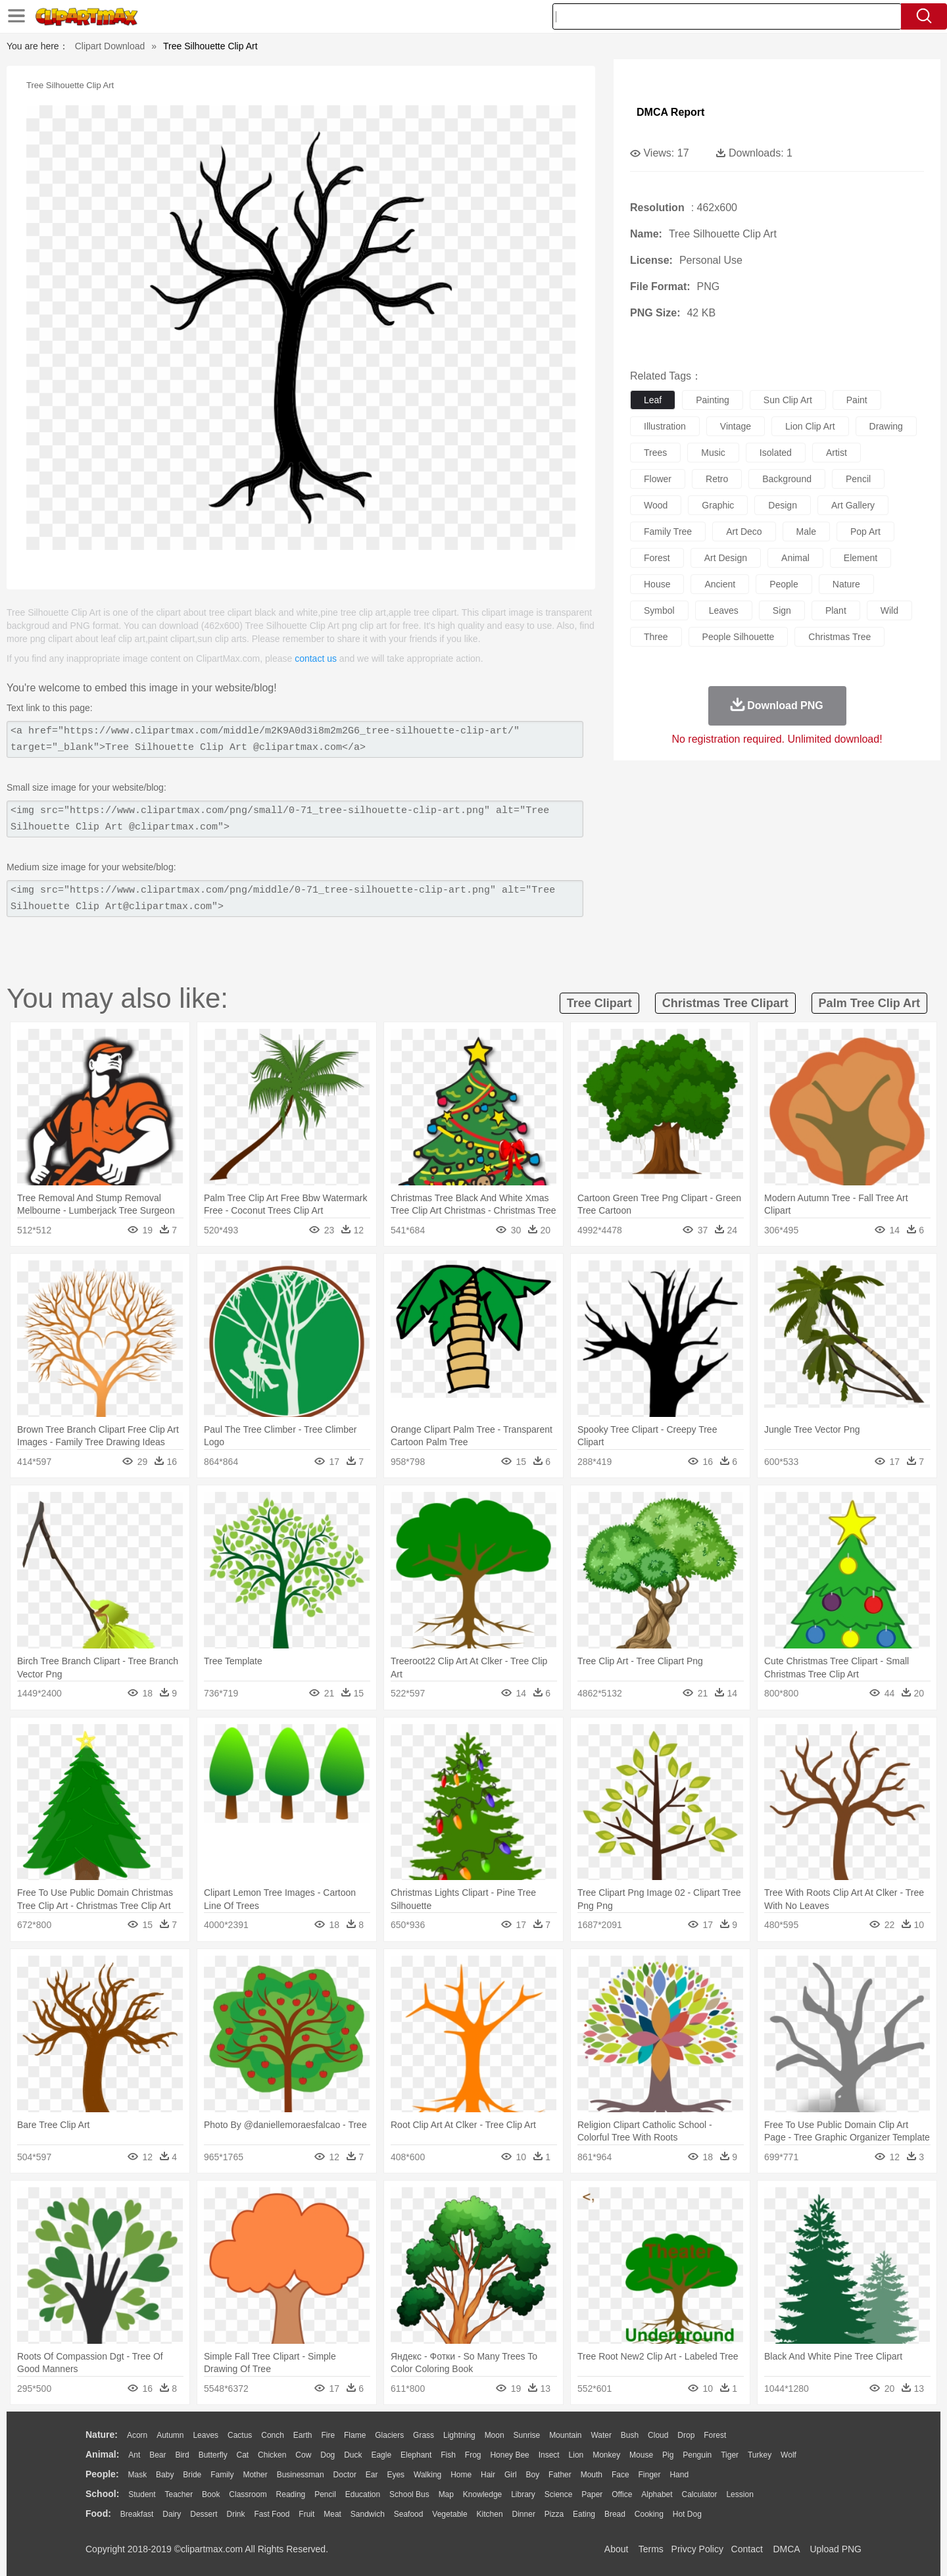 The height and width of the screenshot is (2576, 947). I want to click on Cactus, so click(240, 2435).